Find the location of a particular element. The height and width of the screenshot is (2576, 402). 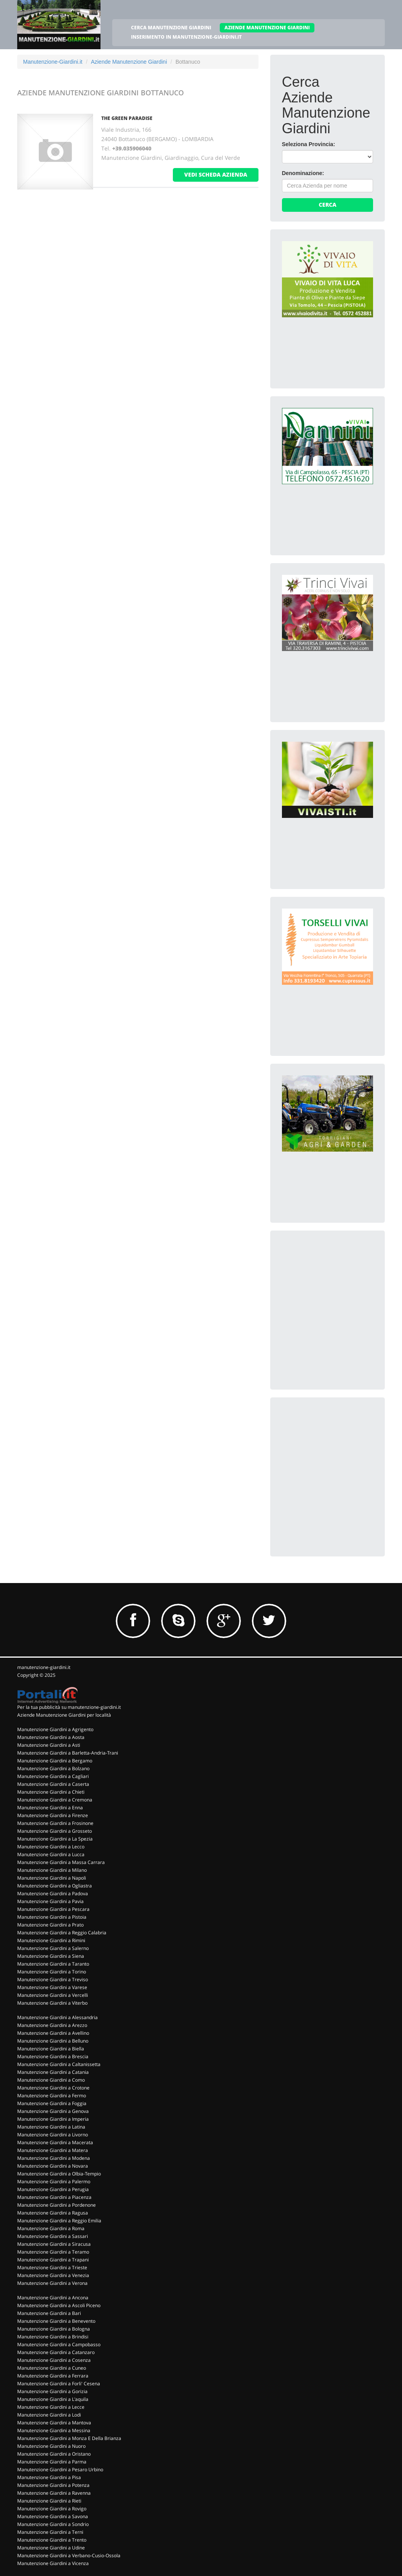

Manutenzione Giardini a Ascoli Piceno is located at coordinates (58, 2305).